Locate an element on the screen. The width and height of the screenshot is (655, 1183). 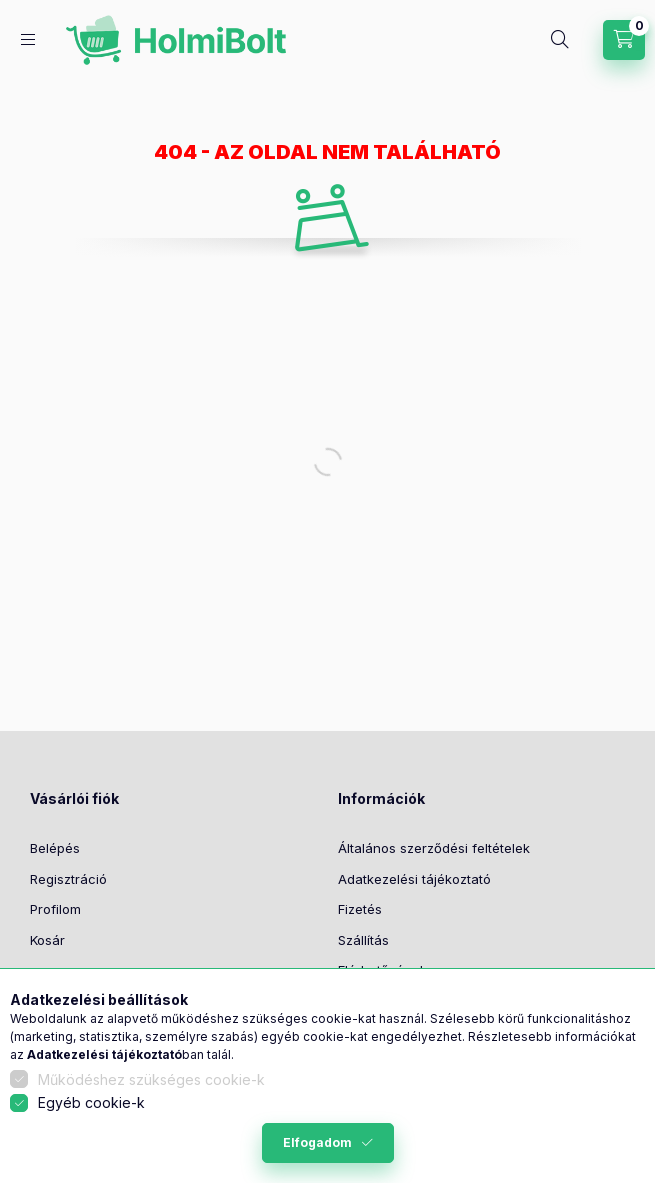
Belépés is located at coordinates (55, 848).